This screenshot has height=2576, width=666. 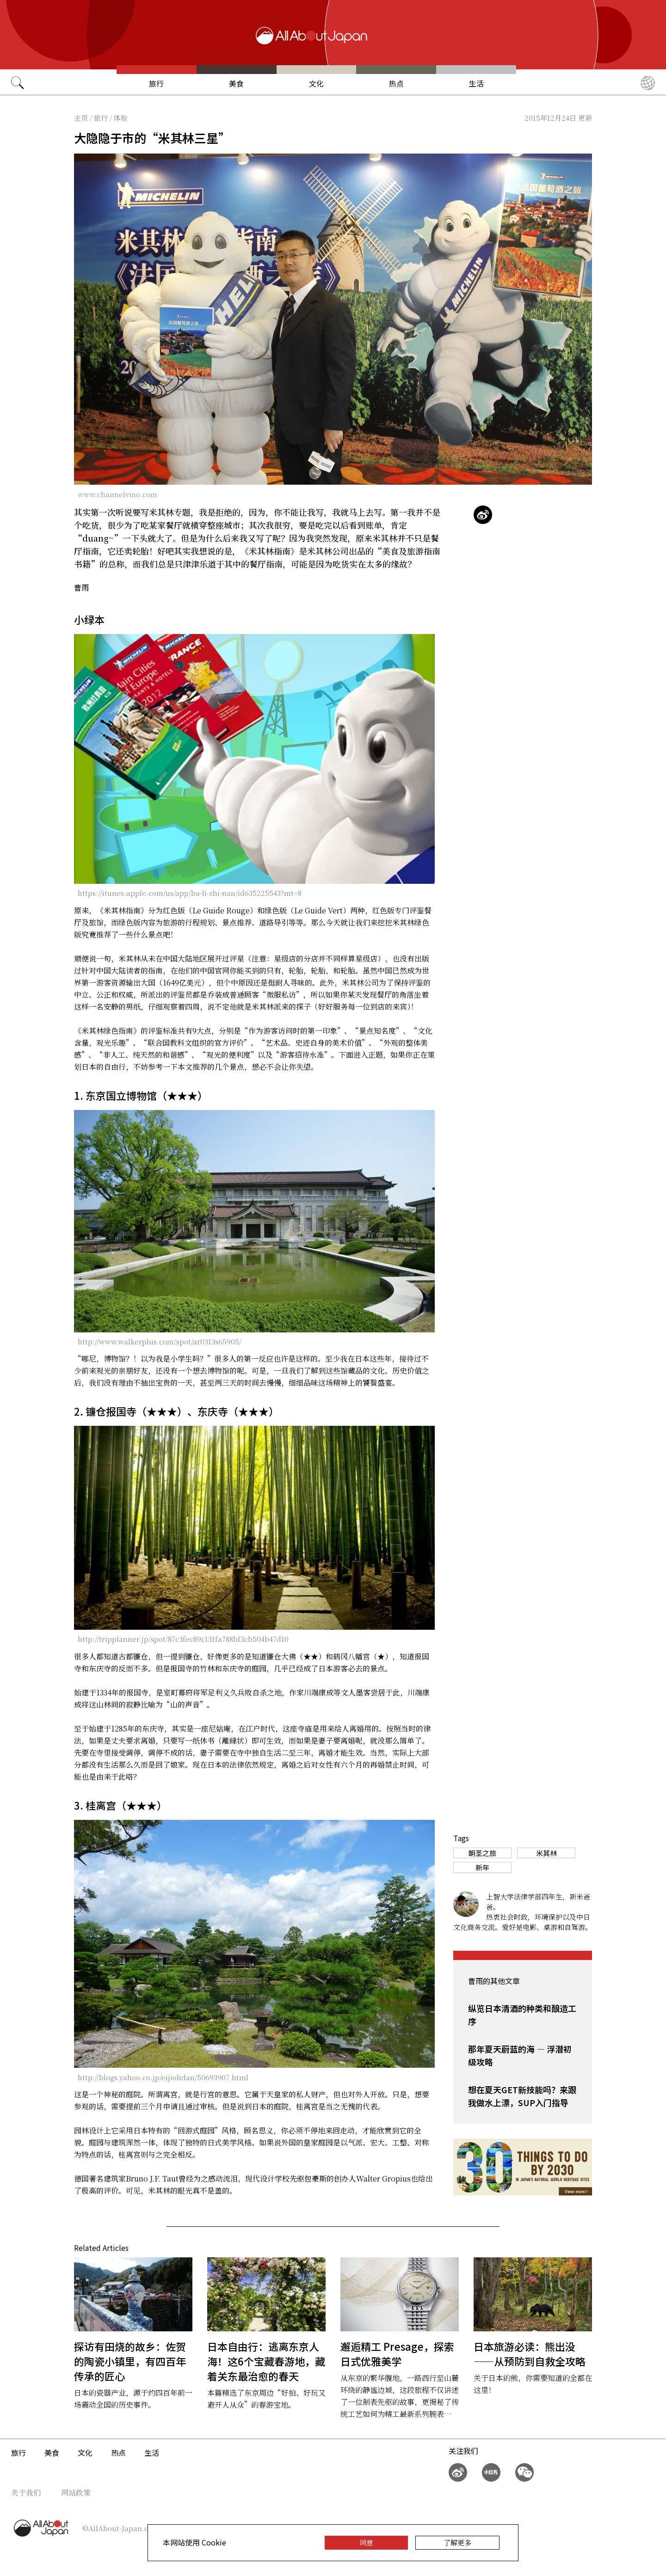 What do you see at coordinates (457, 2542) in the screenshot?
I see `了解更多` at bounding box center [457, 2542].